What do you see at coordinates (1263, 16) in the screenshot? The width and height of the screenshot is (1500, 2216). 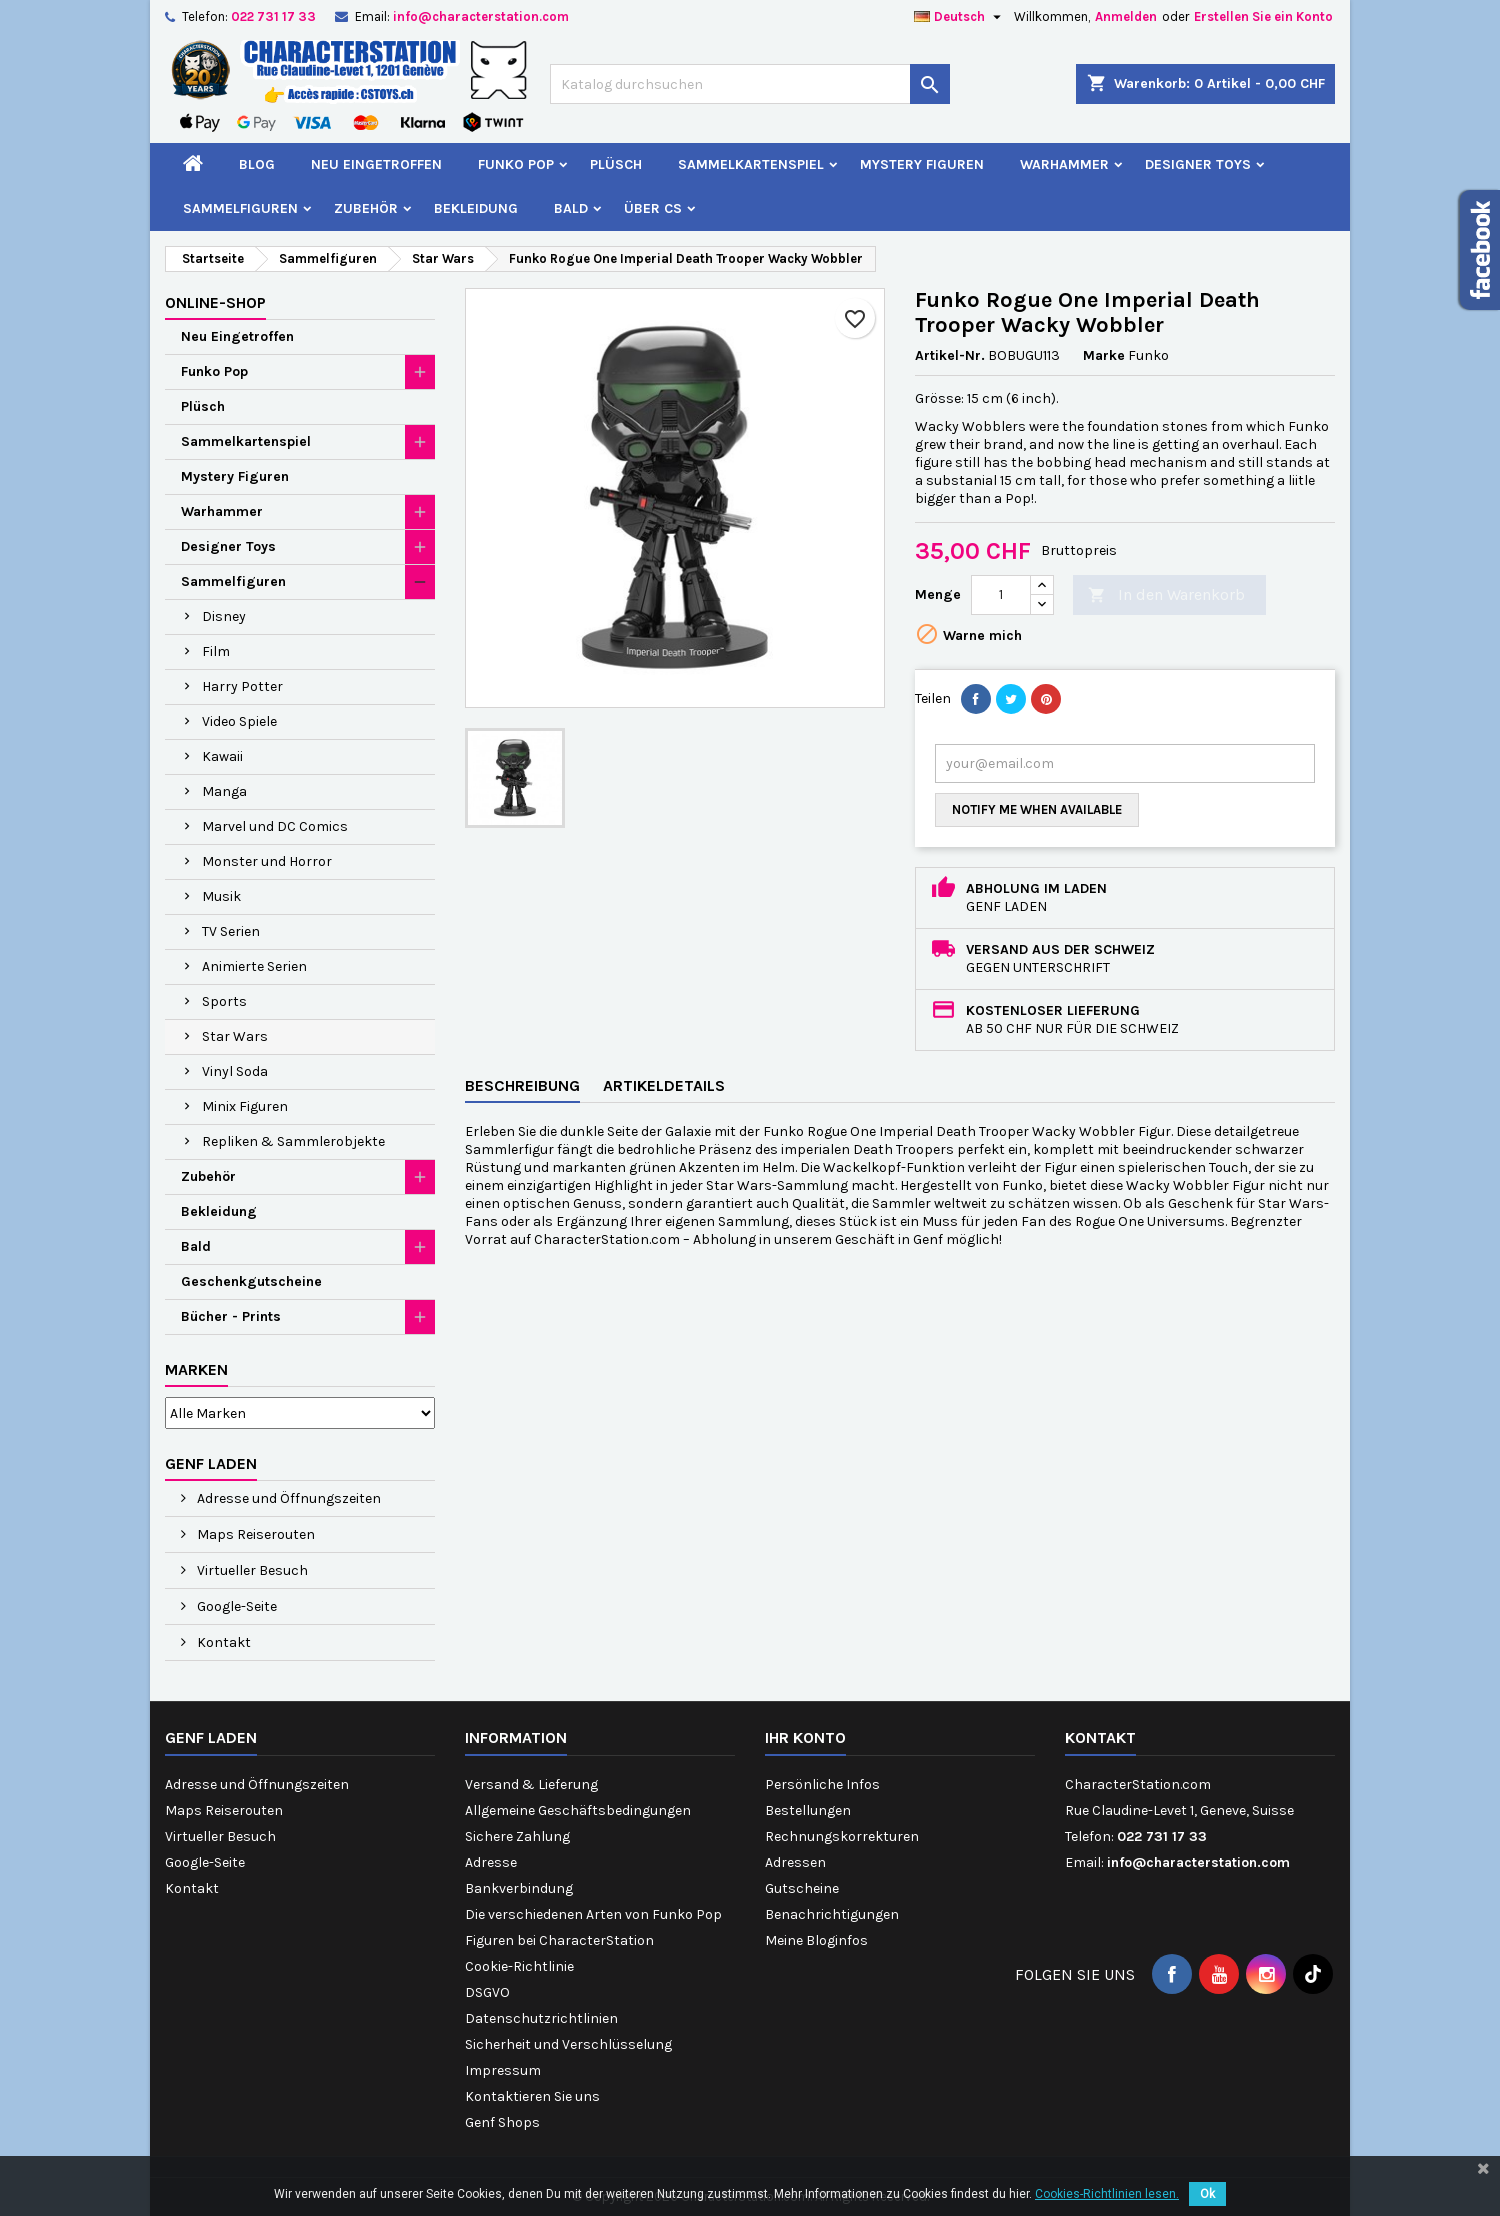 I see `Erstellen Sie ein Konto` at bounding box center [1263, 16].